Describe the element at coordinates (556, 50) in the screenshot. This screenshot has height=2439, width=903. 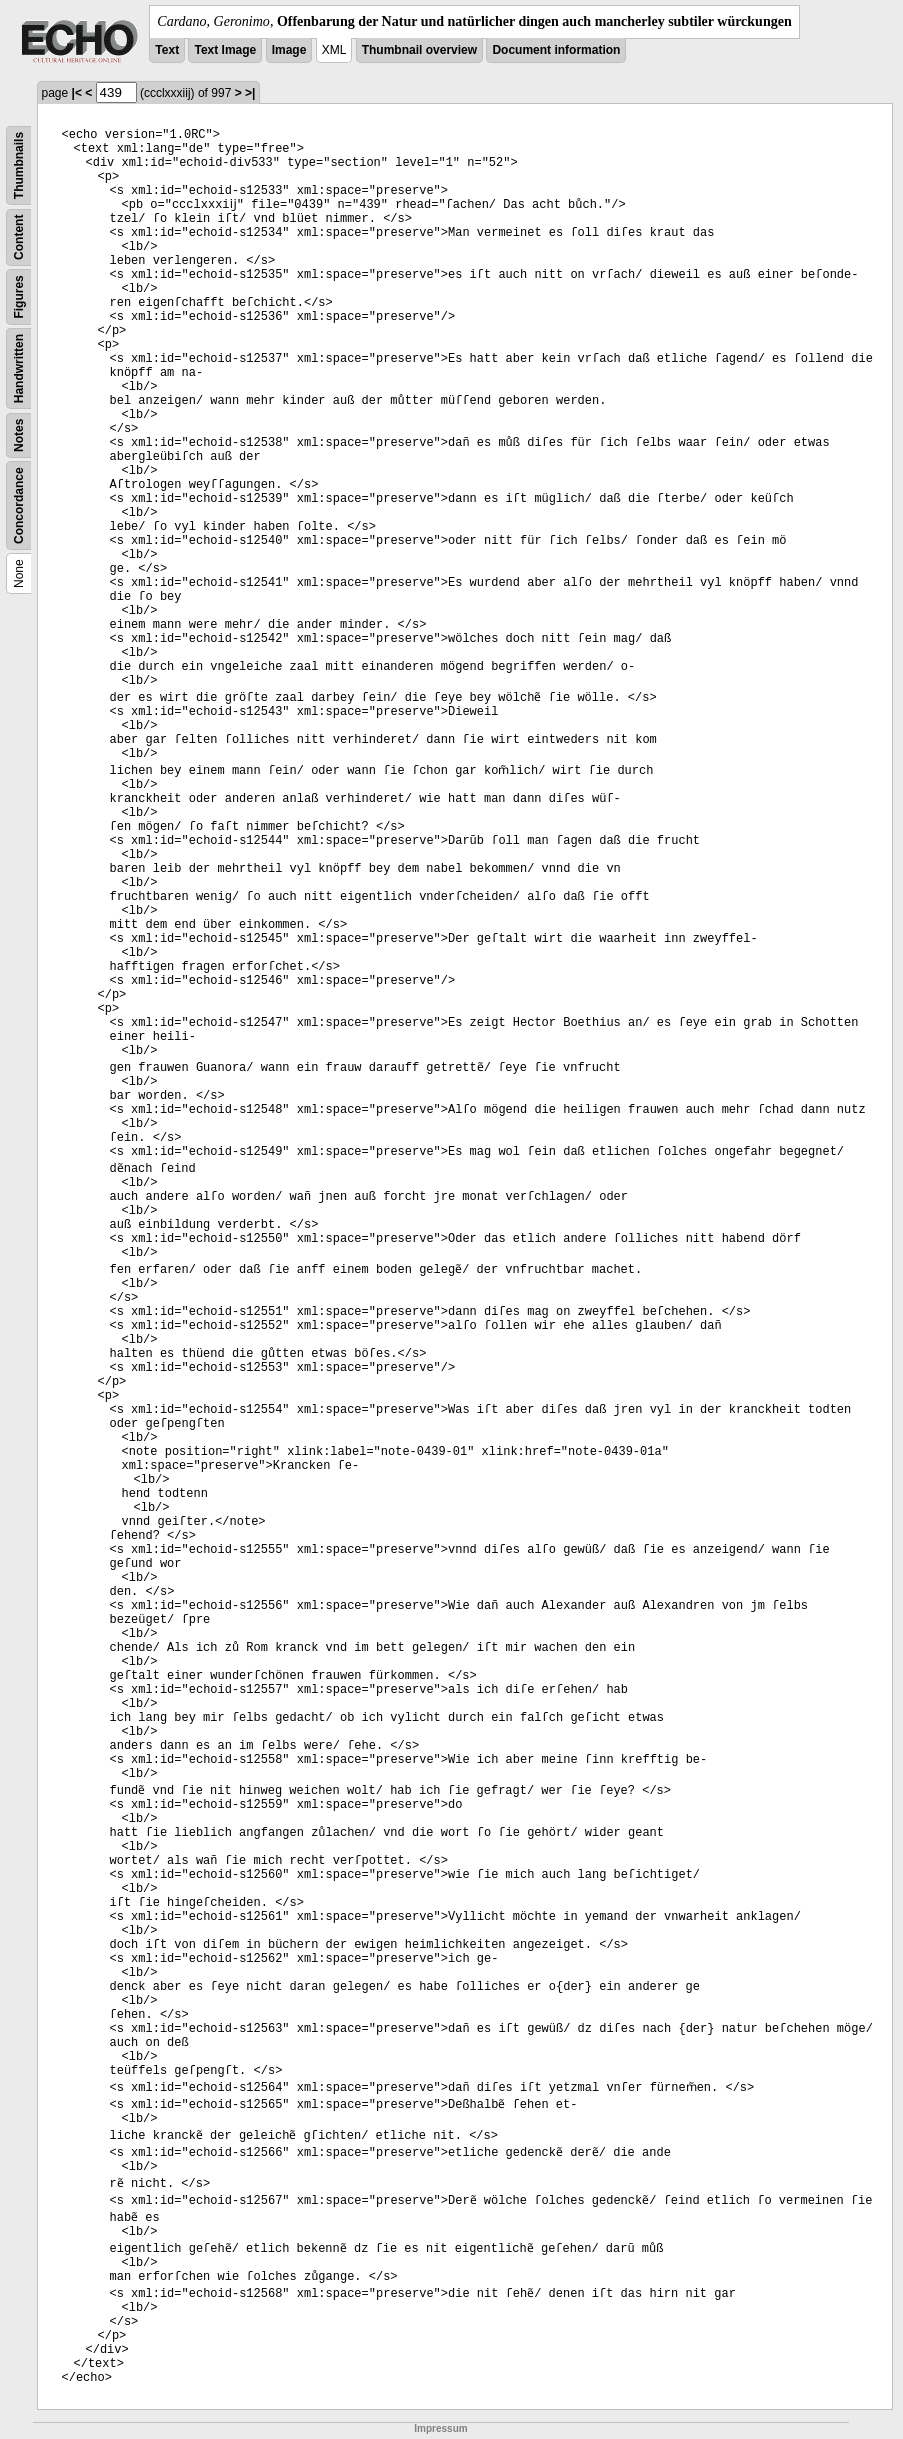
I see `Document information` at that location.